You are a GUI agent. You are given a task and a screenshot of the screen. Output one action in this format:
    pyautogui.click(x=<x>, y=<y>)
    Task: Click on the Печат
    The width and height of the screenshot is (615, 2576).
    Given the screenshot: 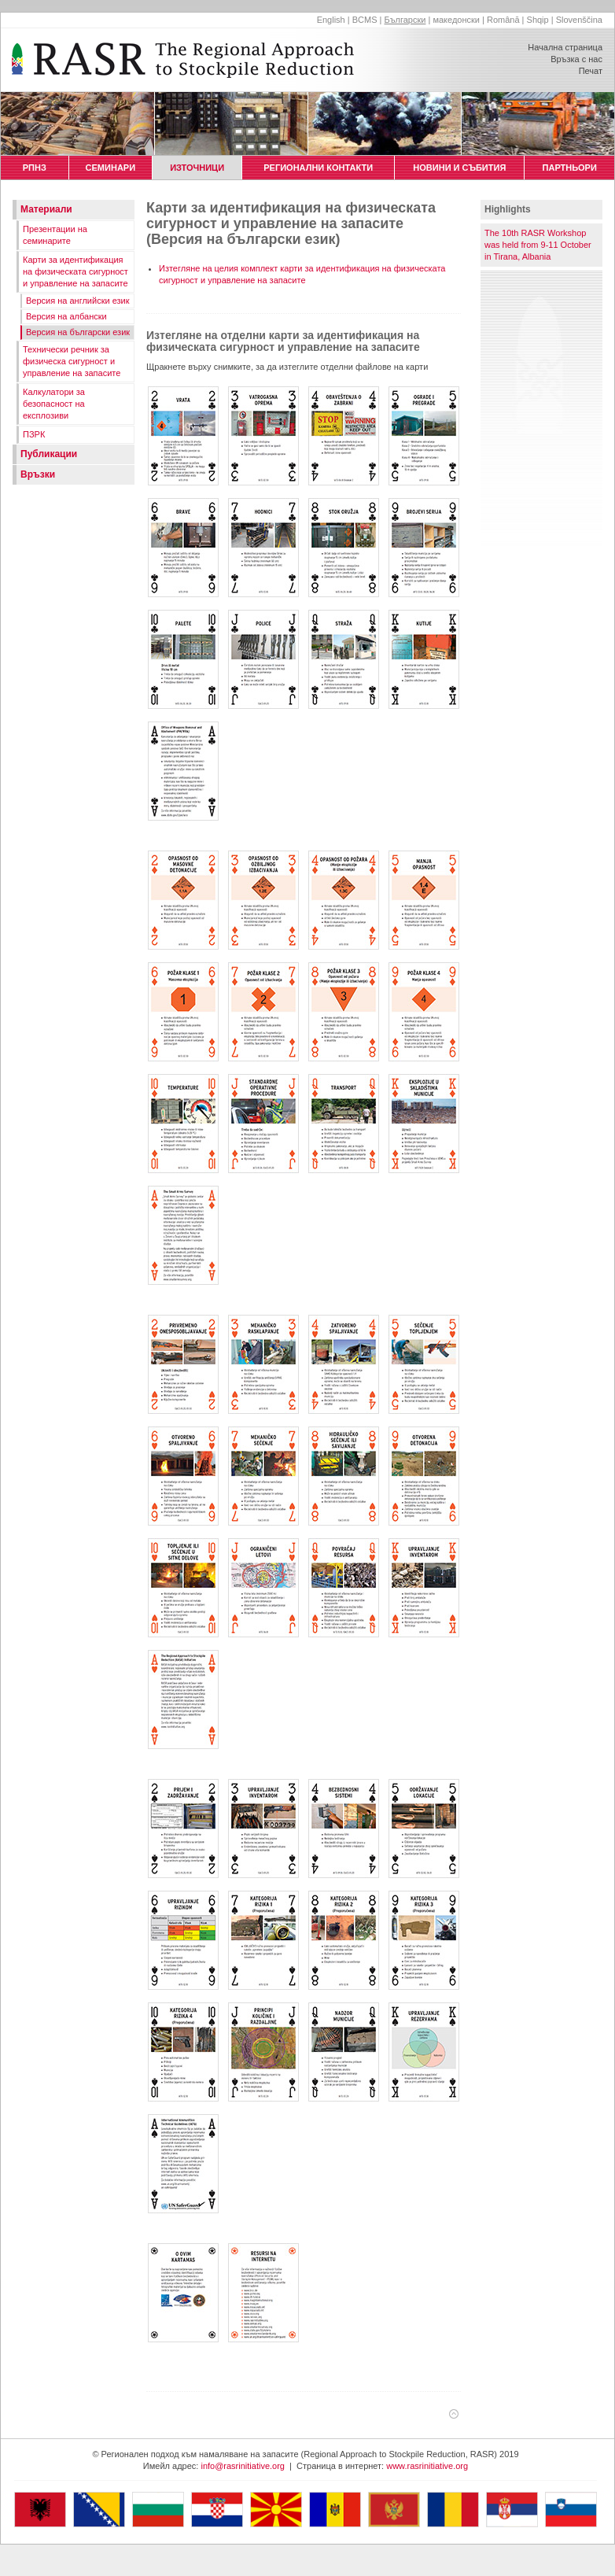 What is the action you would take?
    pyautogui.click(x=590, y=71)
    